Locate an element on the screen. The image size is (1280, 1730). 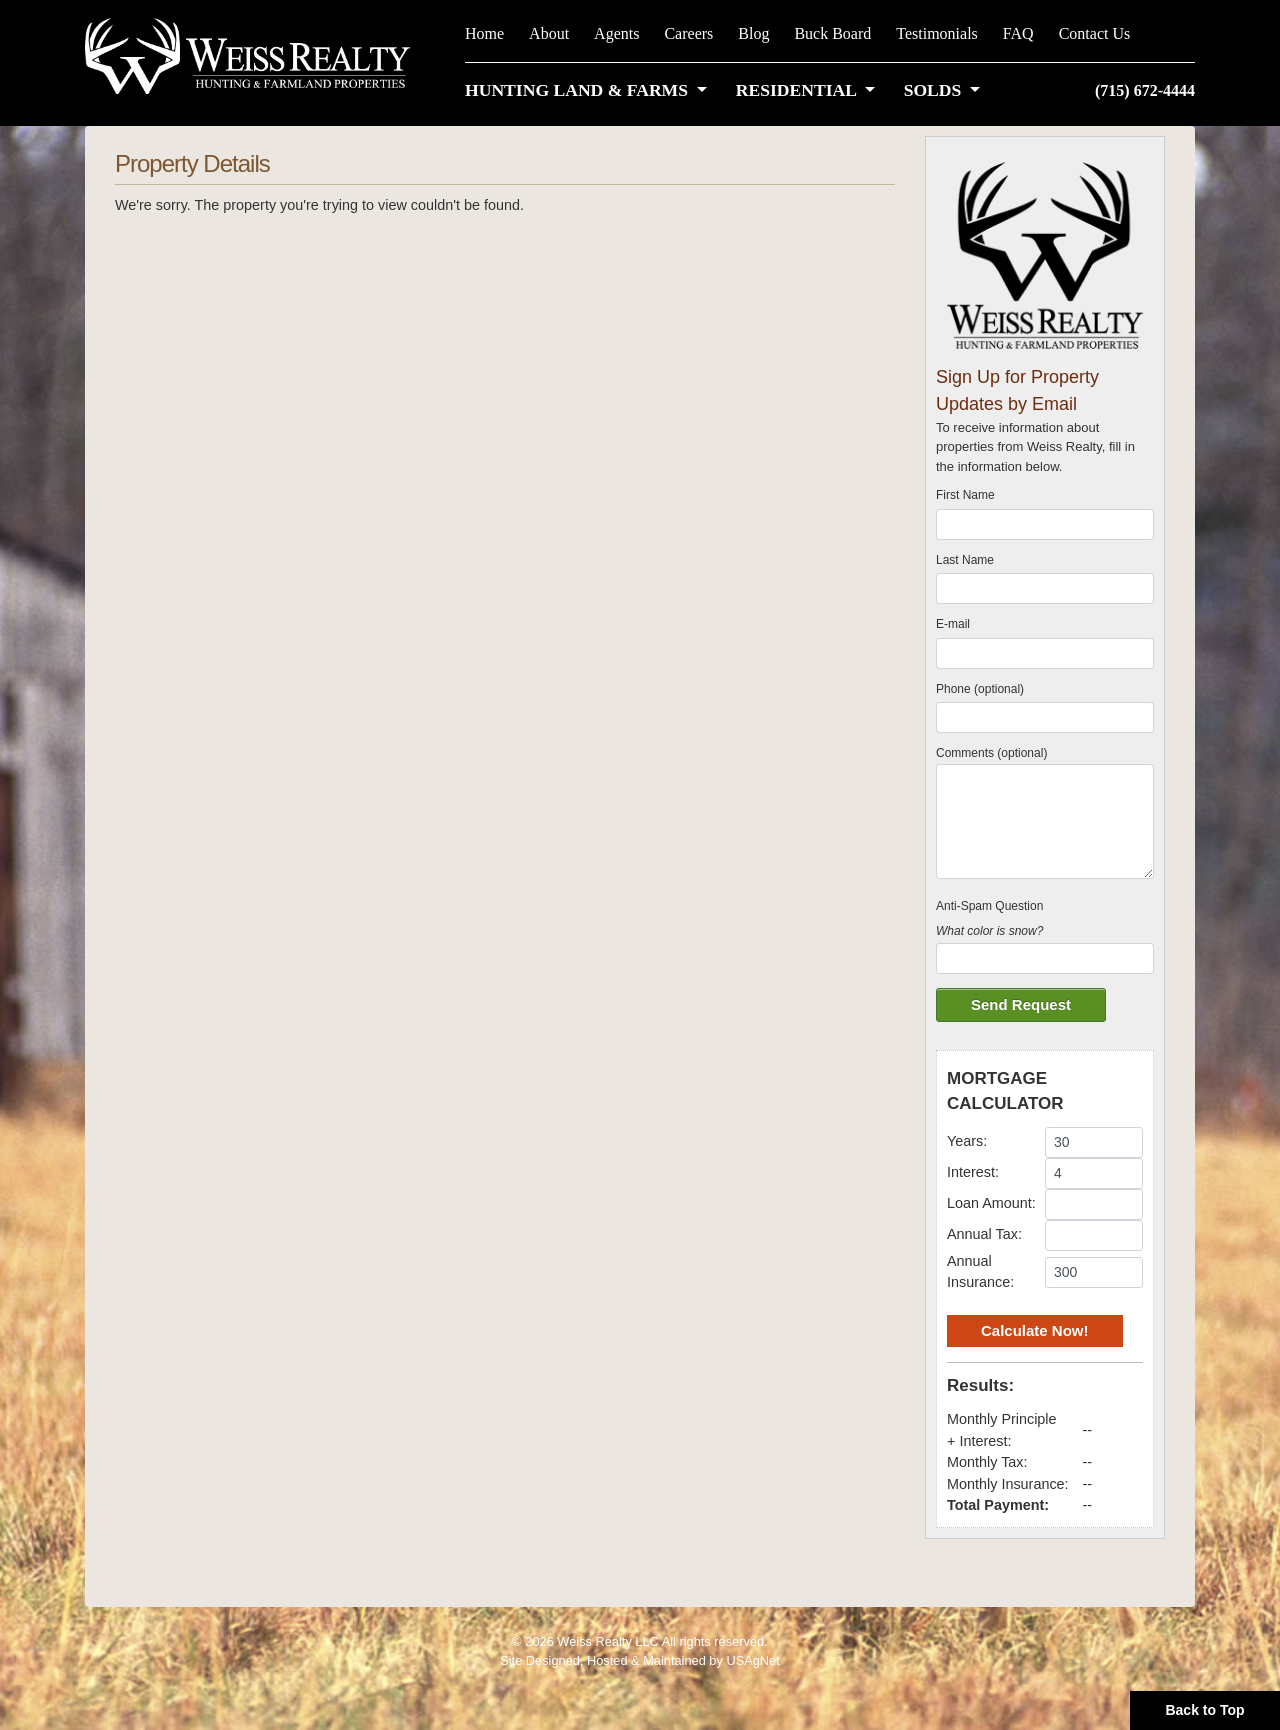
[button] is located at coordinates (590, 90).